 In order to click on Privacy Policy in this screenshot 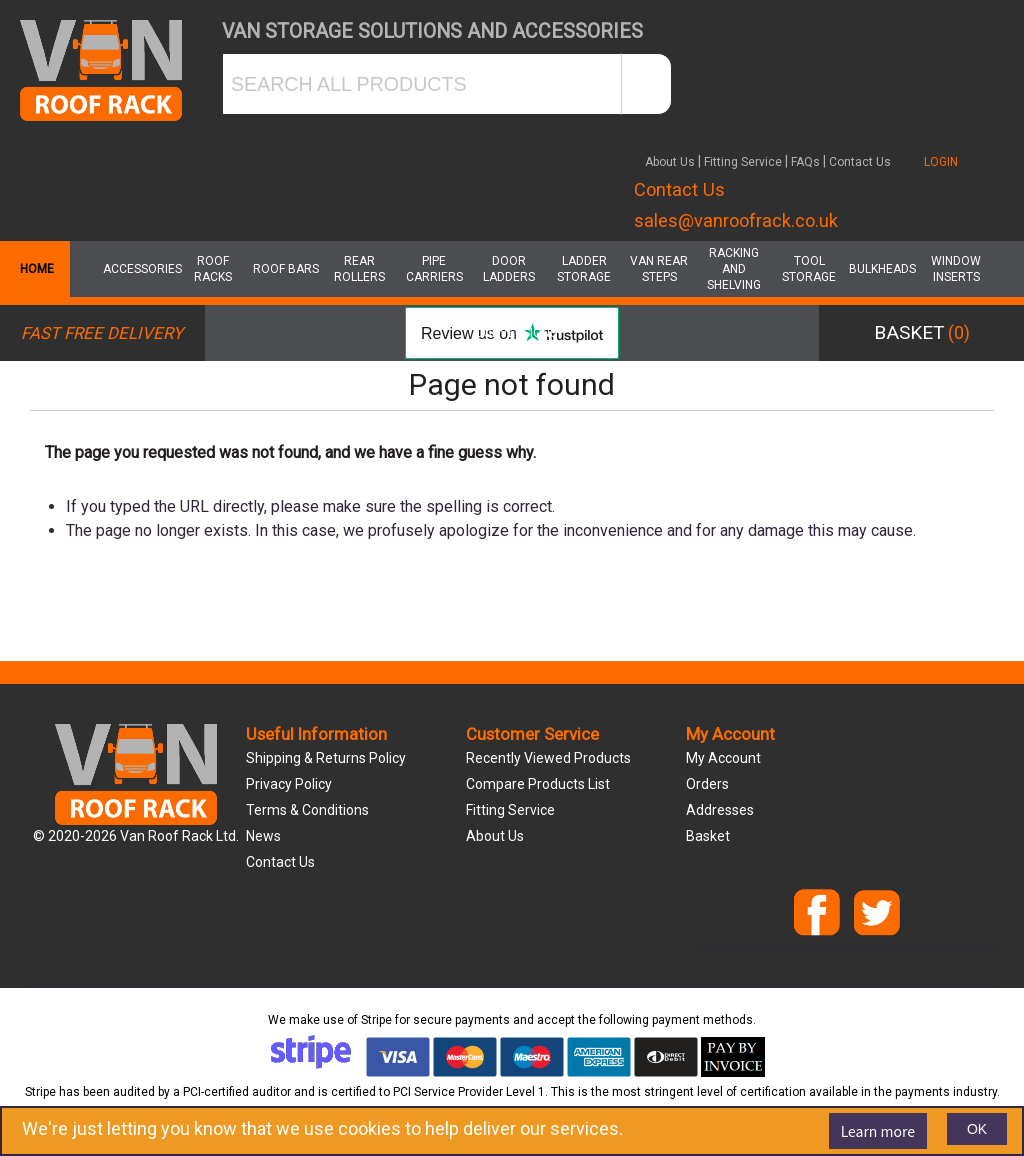, I will do `click(289, 784)`.